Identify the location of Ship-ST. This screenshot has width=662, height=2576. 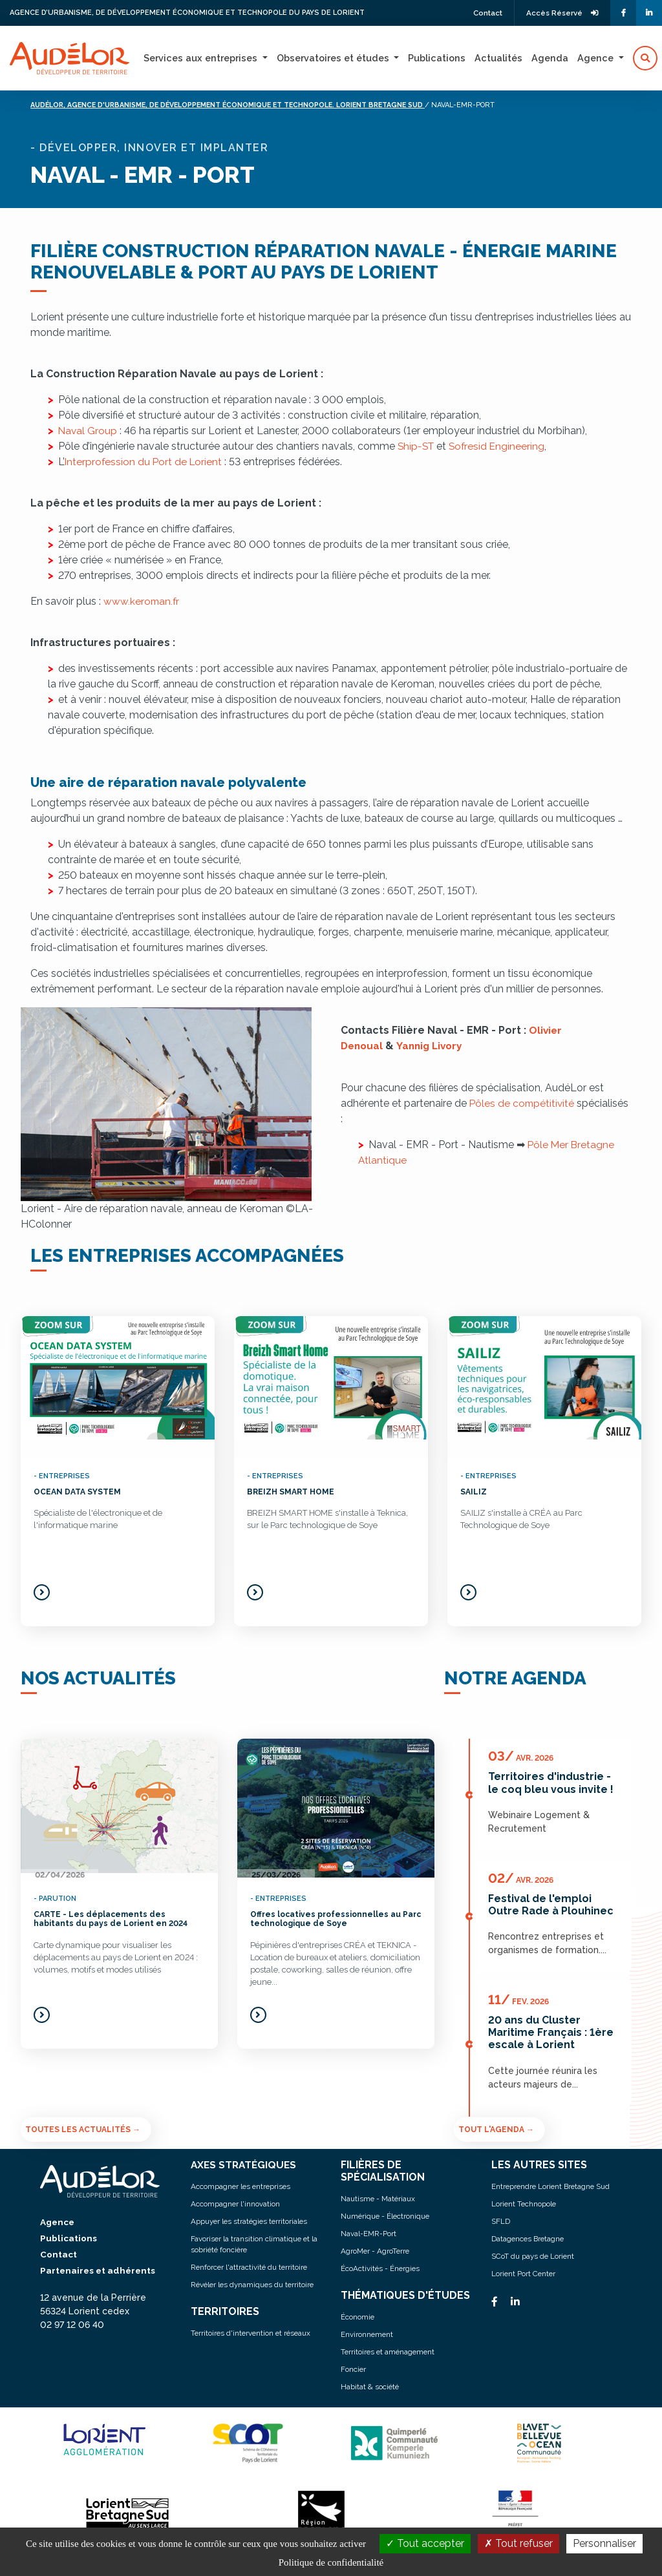
(417, 446).